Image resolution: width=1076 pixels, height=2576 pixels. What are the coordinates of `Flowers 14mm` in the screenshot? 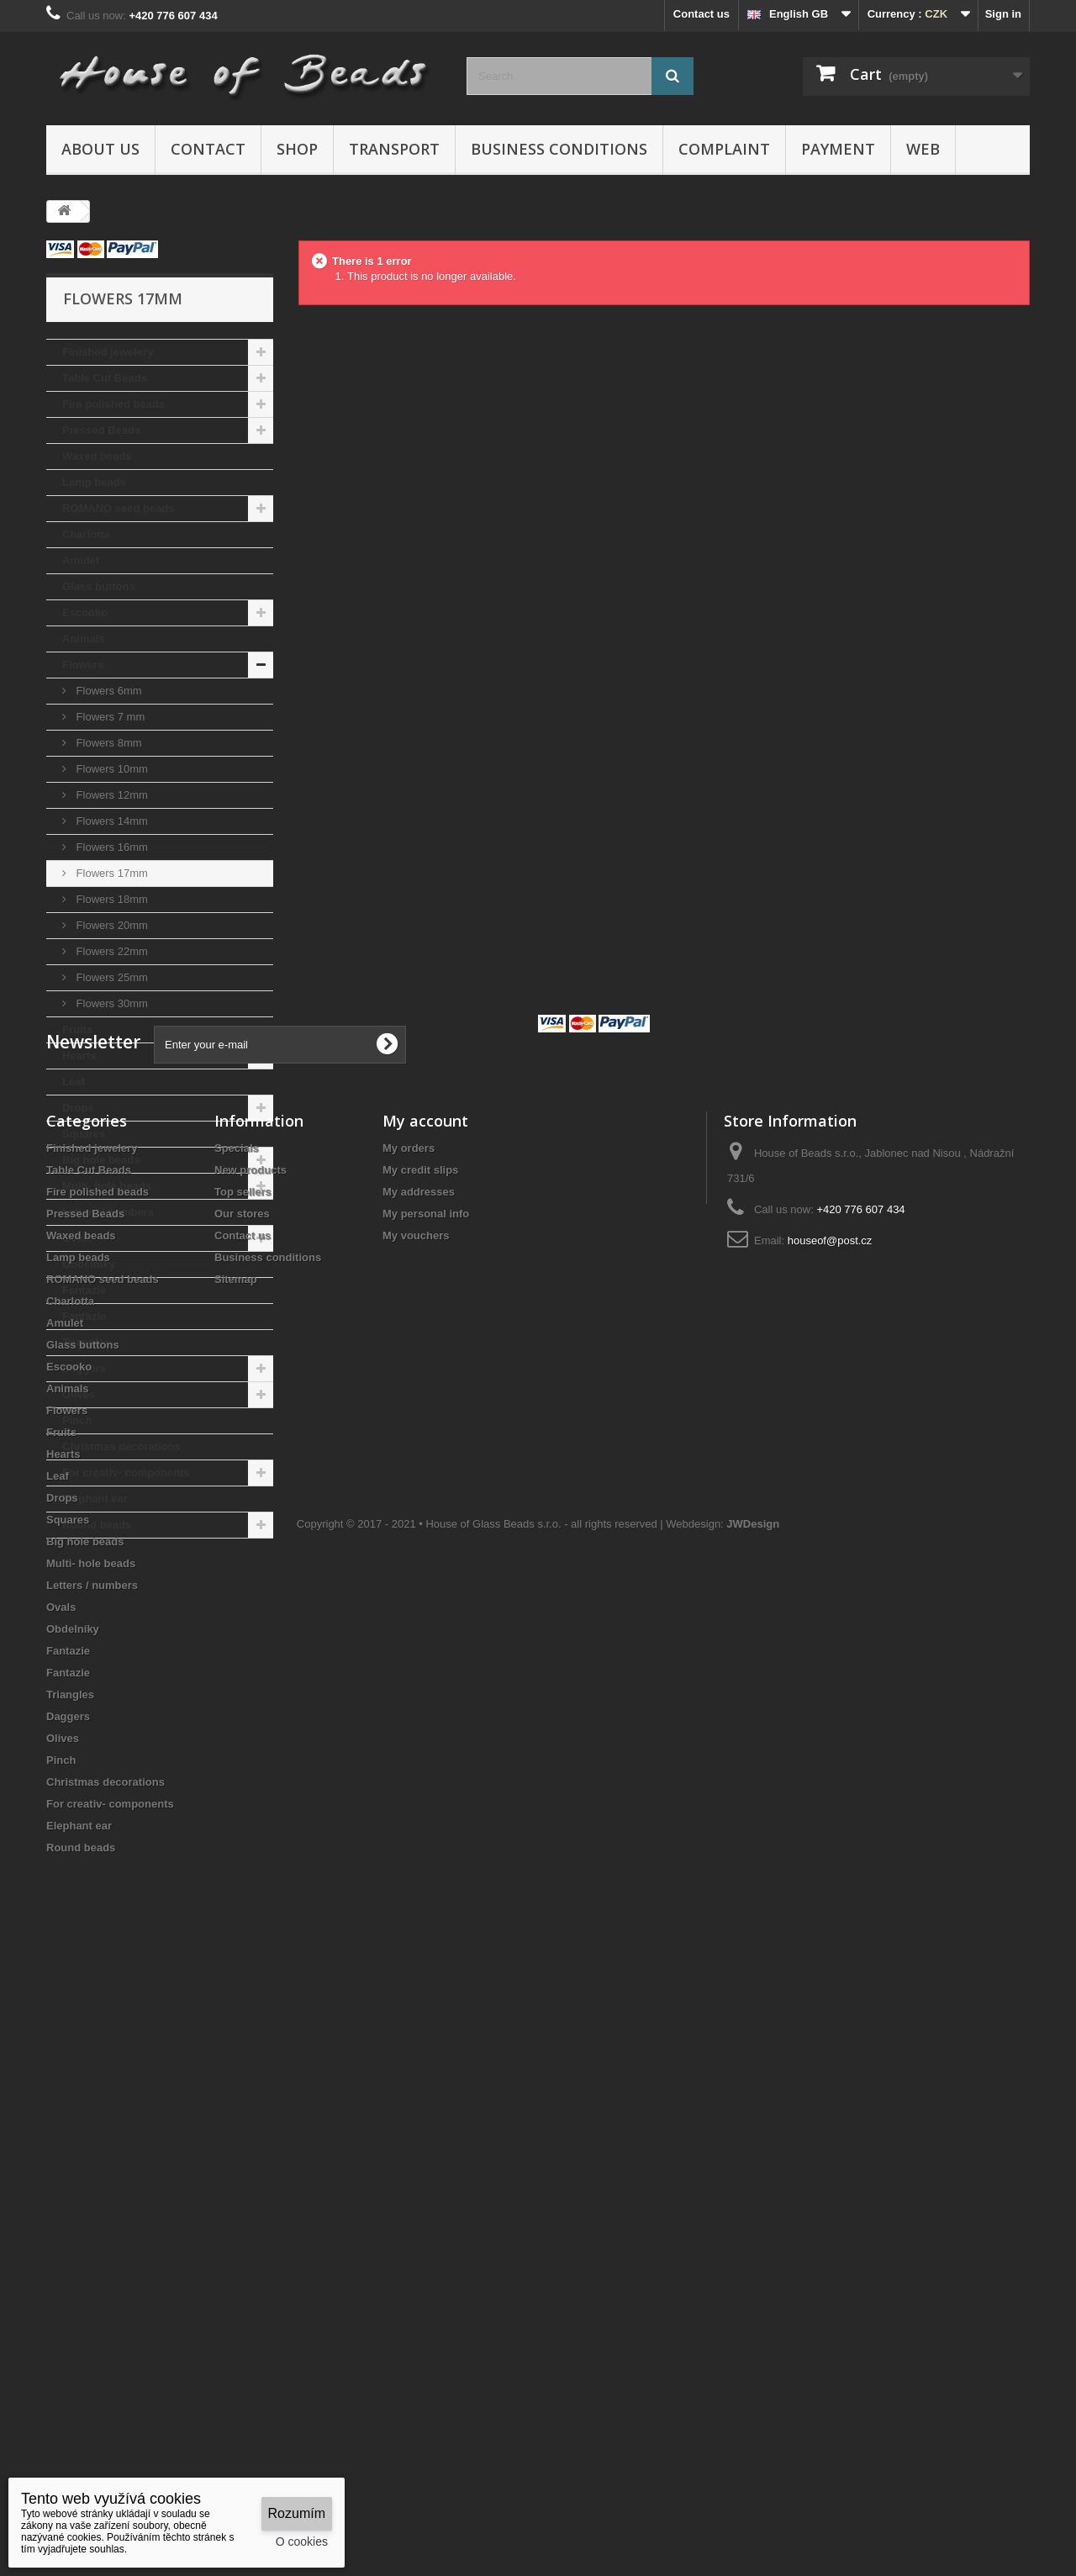 It's located at (110, 821).